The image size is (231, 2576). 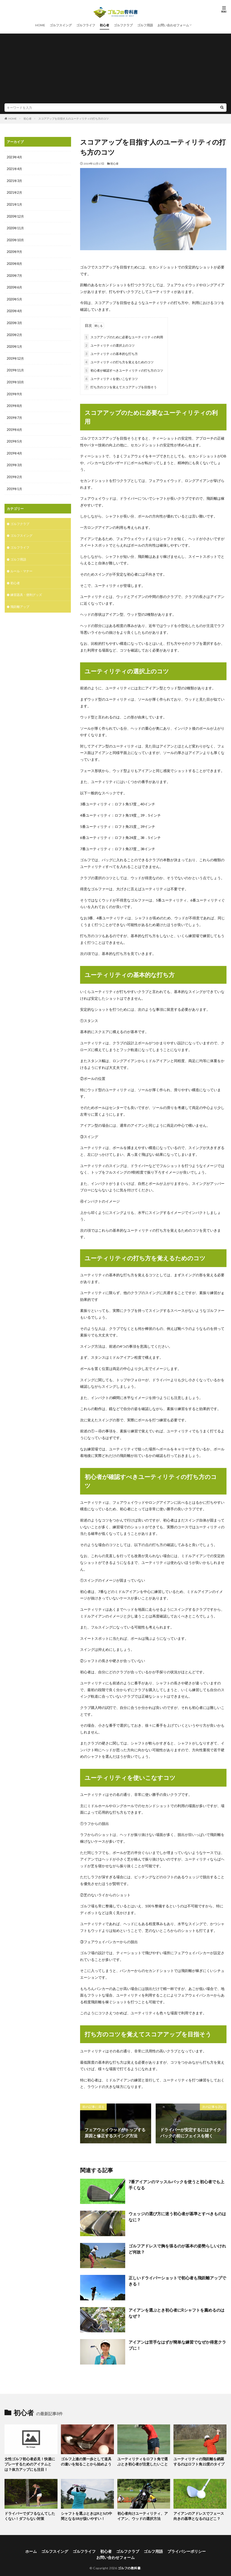 What do you see at coordinates (14, 450) in the screenshot?
I see `2019年4月` at bounding box center [14, 450].